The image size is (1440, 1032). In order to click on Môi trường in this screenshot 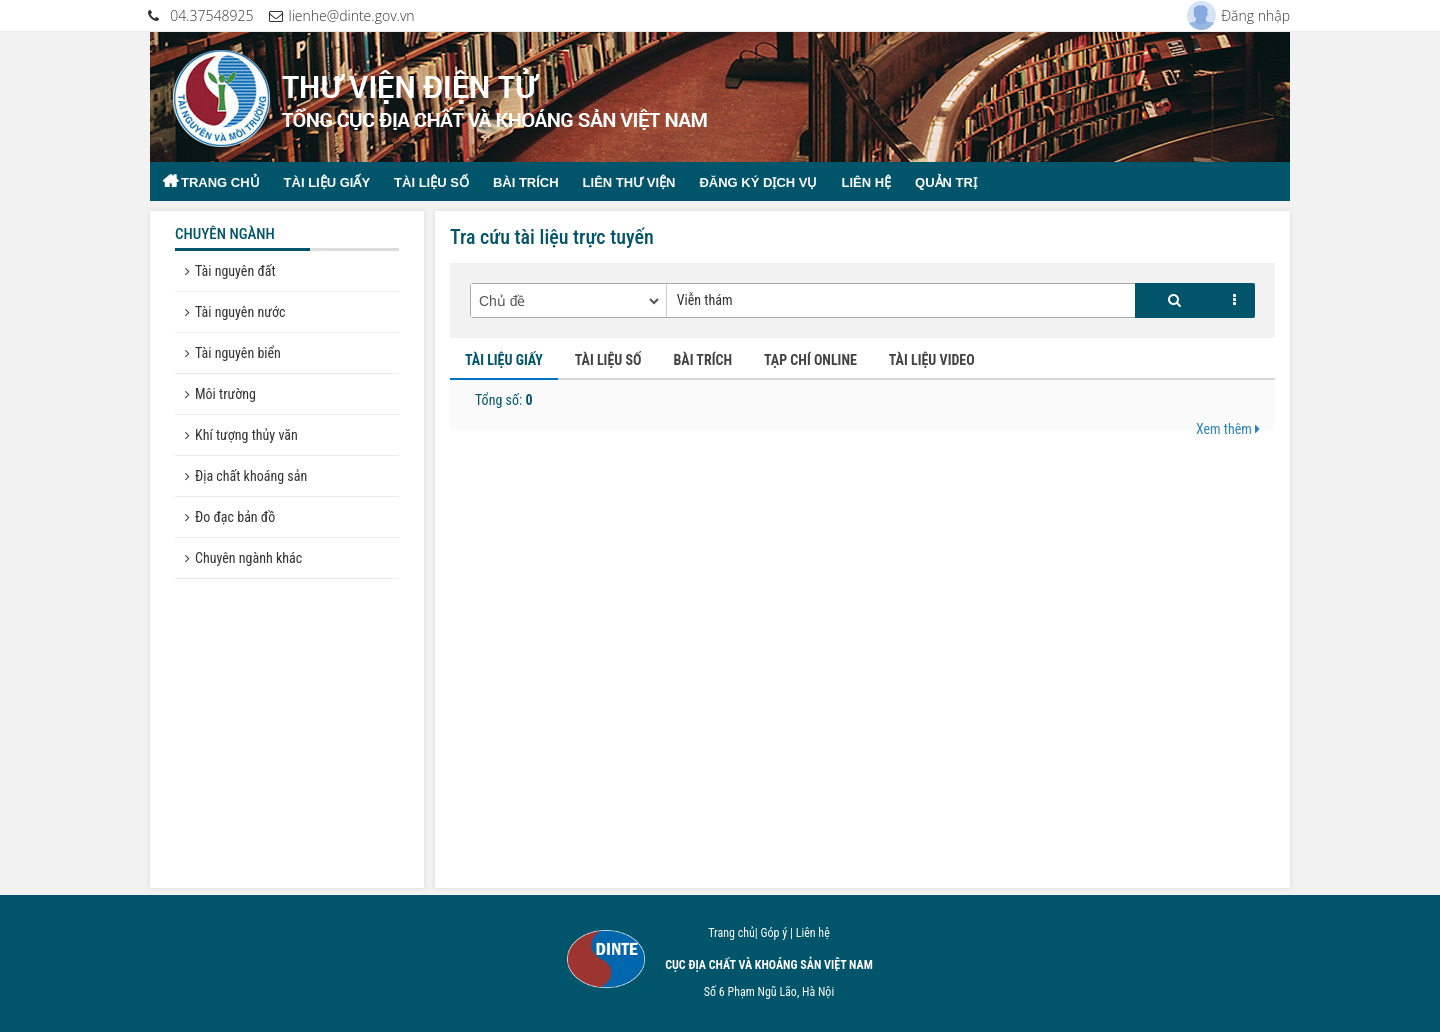, I will do `click(225, 394)`.